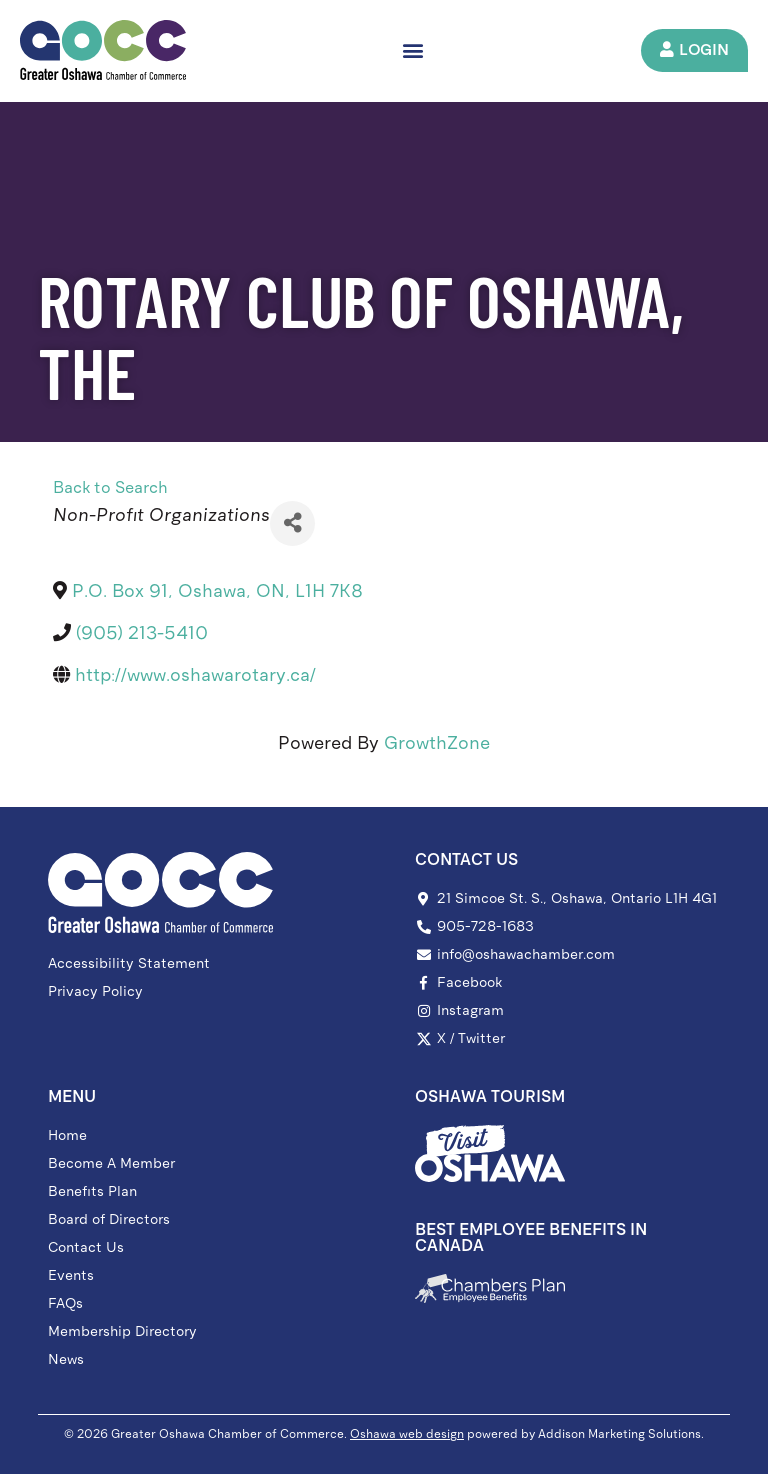 This screenshot has width=768, height=1474. Describe the element at coordinates (437, 743) in the screenshot. I see `GrowthZone` at that location.